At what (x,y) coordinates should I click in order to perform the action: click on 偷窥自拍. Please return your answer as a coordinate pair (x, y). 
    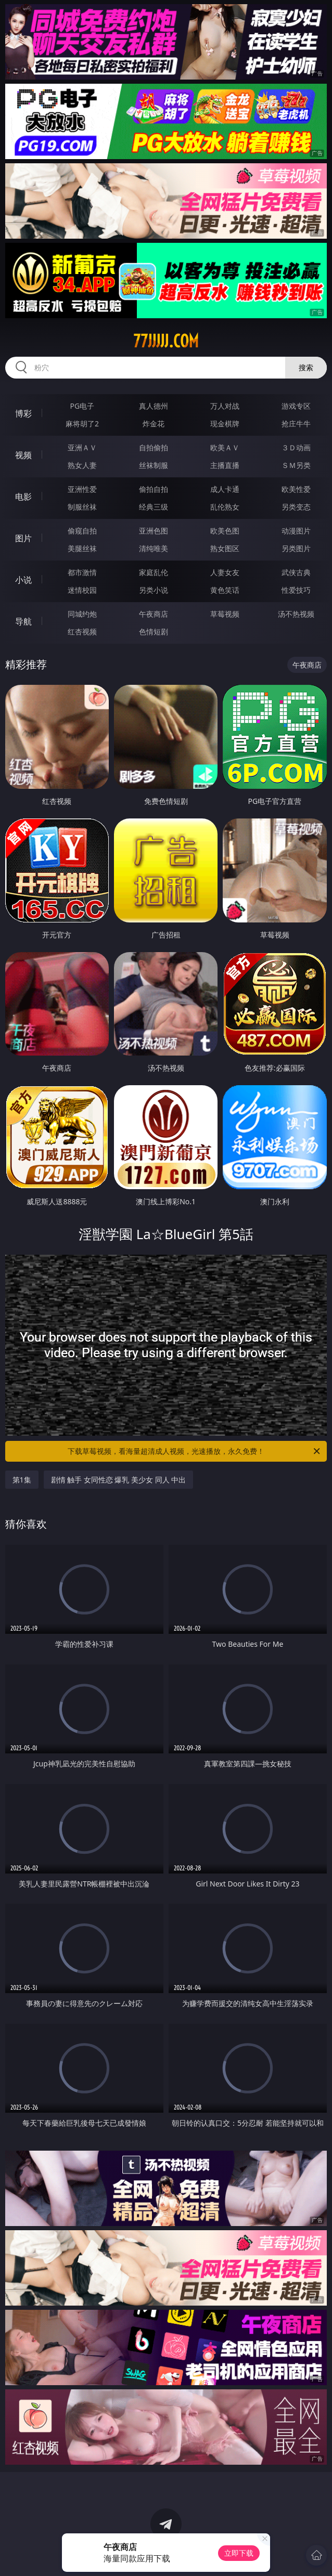
    Looking at the image, I should click on (82, 531).